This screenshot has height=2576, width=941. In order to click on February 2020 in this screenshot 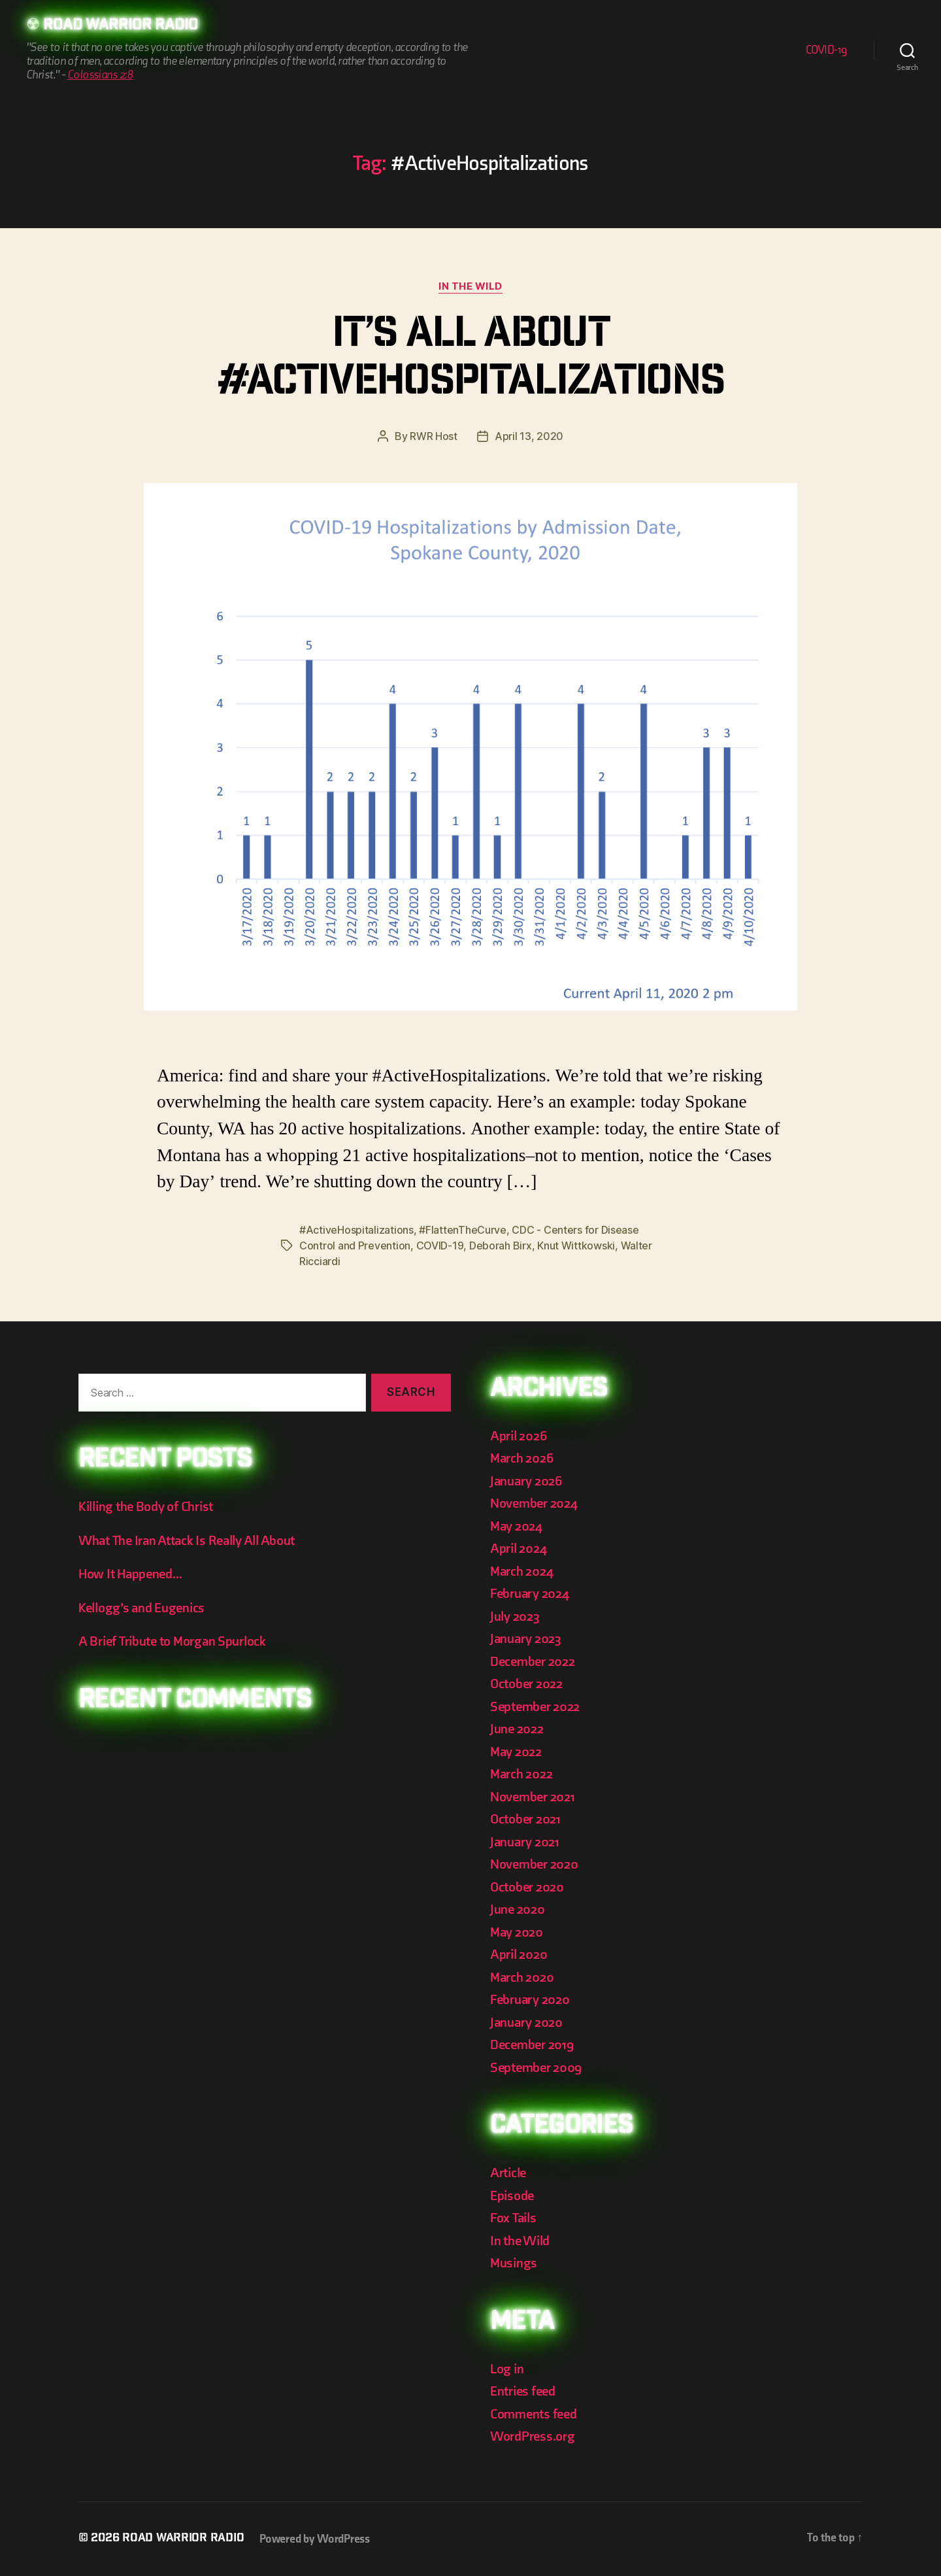, I will do `click(530, 1999)`.